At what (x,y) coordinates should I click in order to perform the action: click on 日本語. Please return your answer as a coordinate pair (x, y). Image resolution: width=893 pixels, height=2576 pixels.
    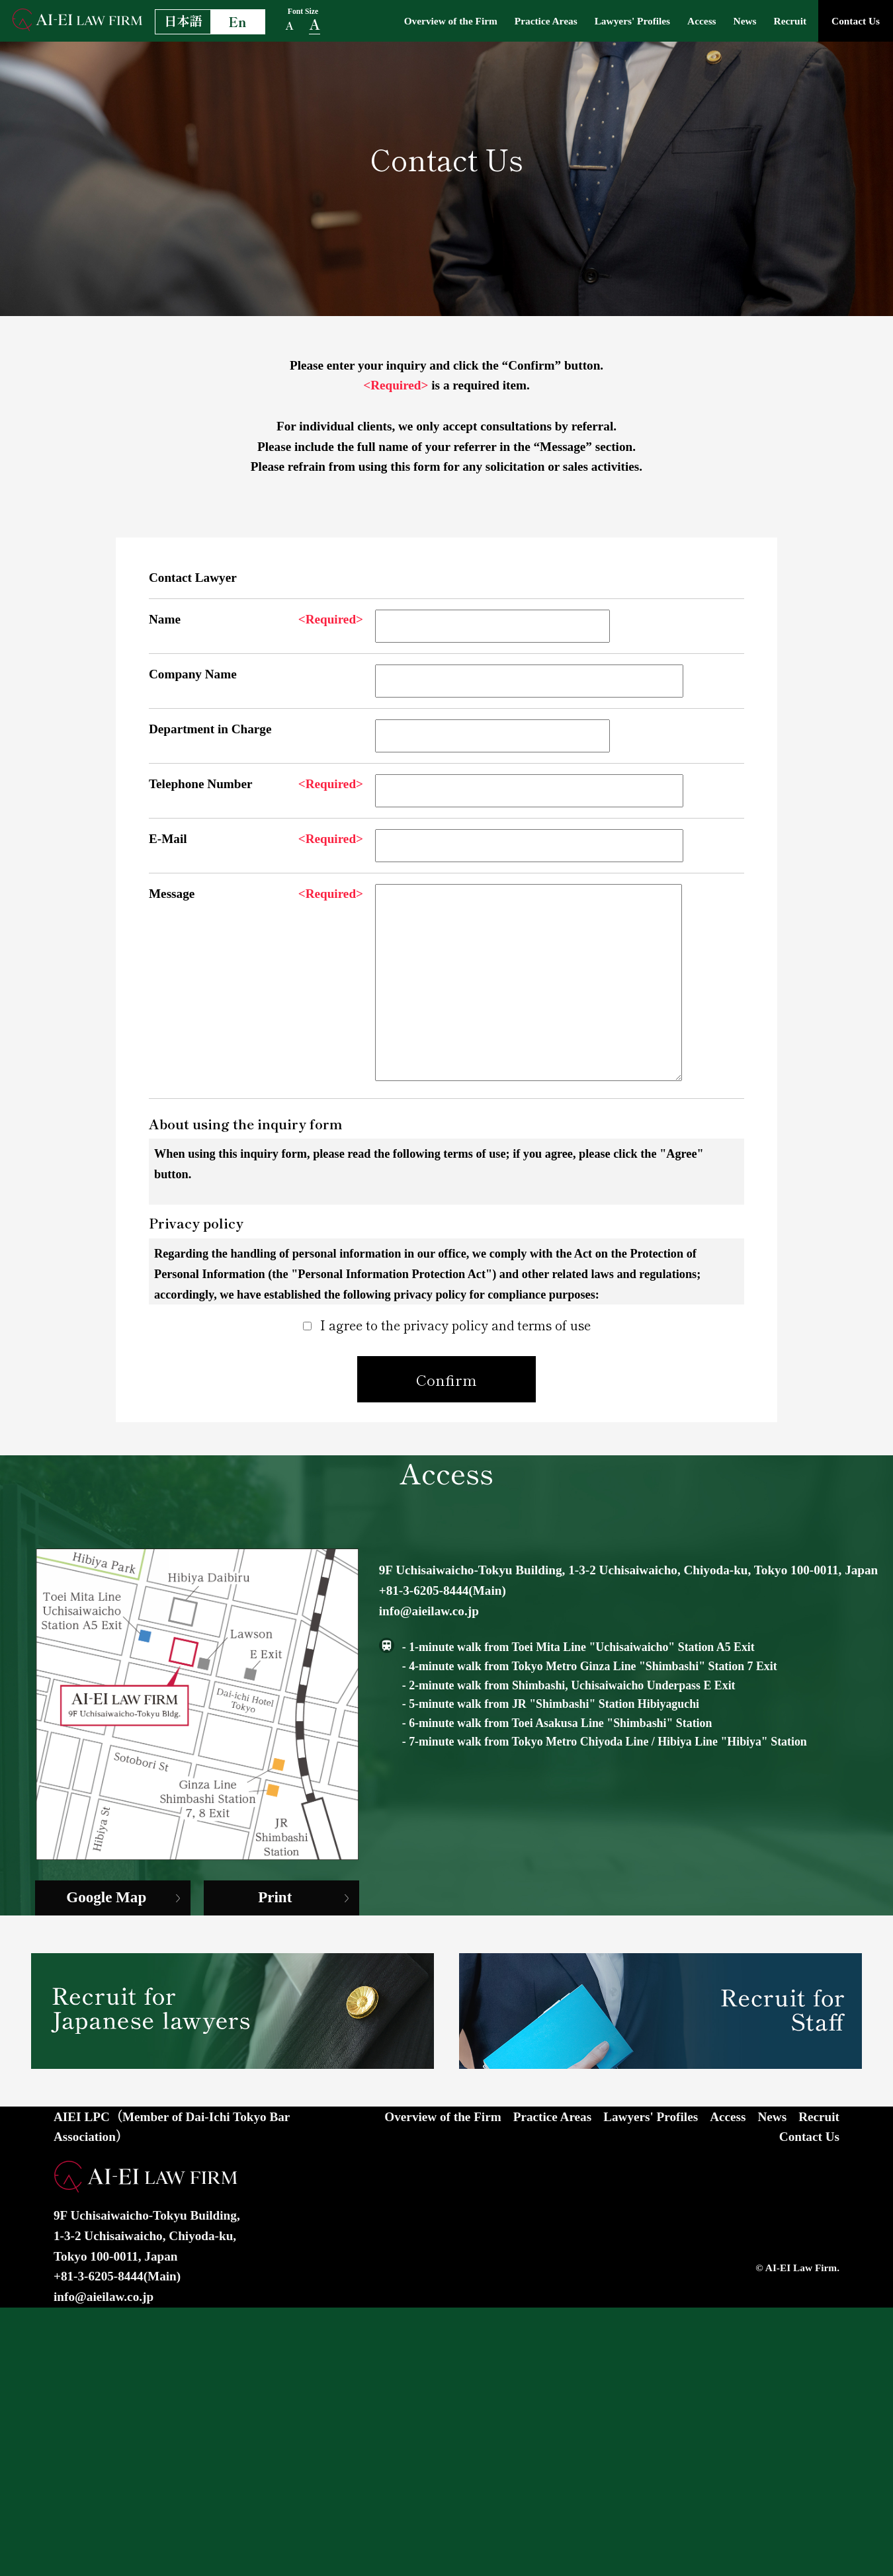
    Looking at the image, I should click on (183, 20).